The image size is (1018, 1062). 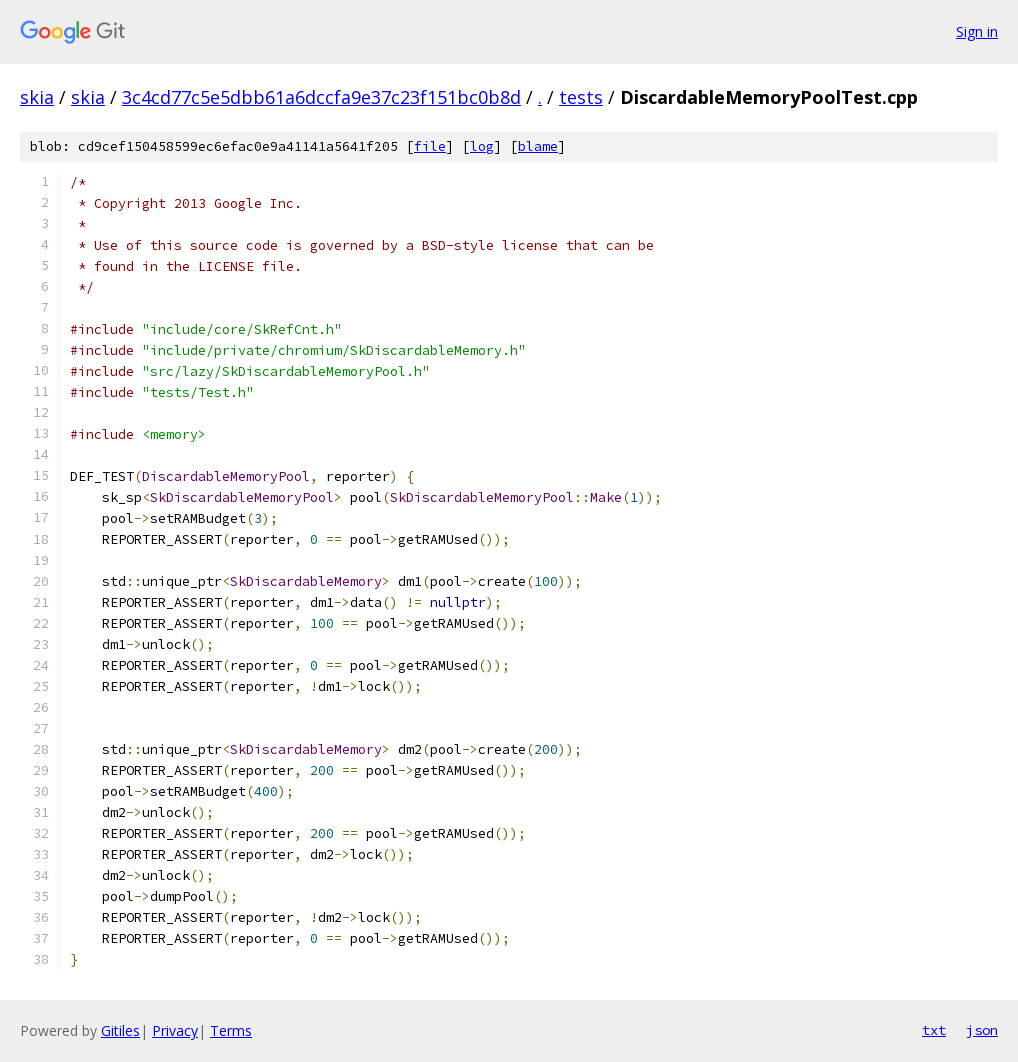 I want to click on json, so click(x=982, y=1030).